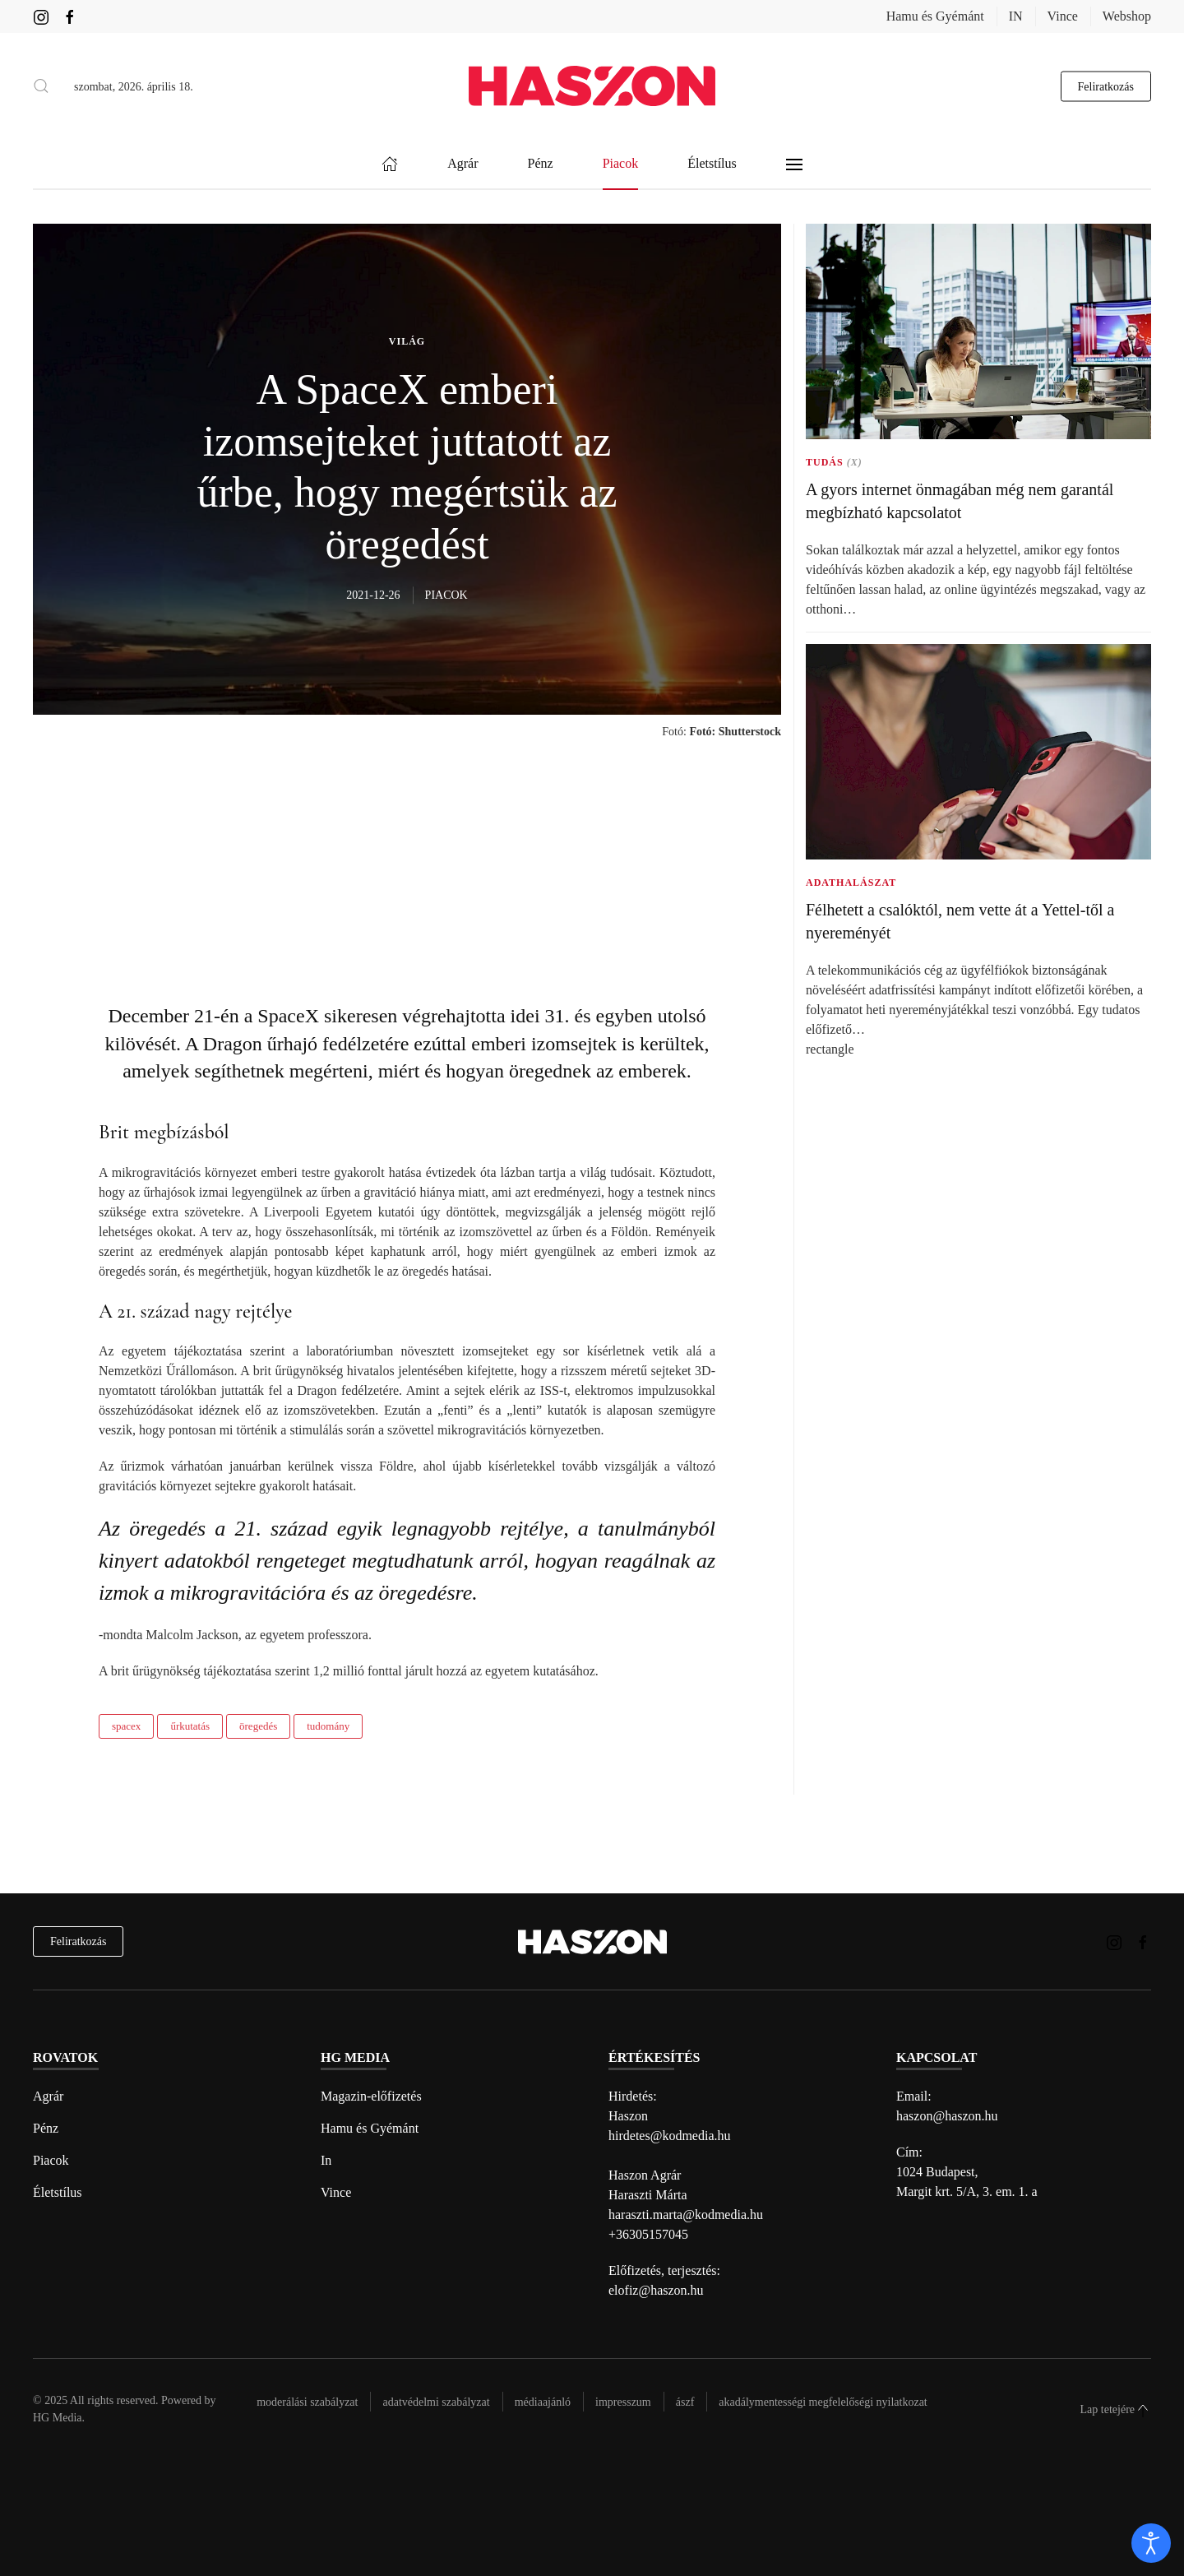  Describe the element at coordinates (45, 2128) in the screenshot. I see `Pénz` at that location.